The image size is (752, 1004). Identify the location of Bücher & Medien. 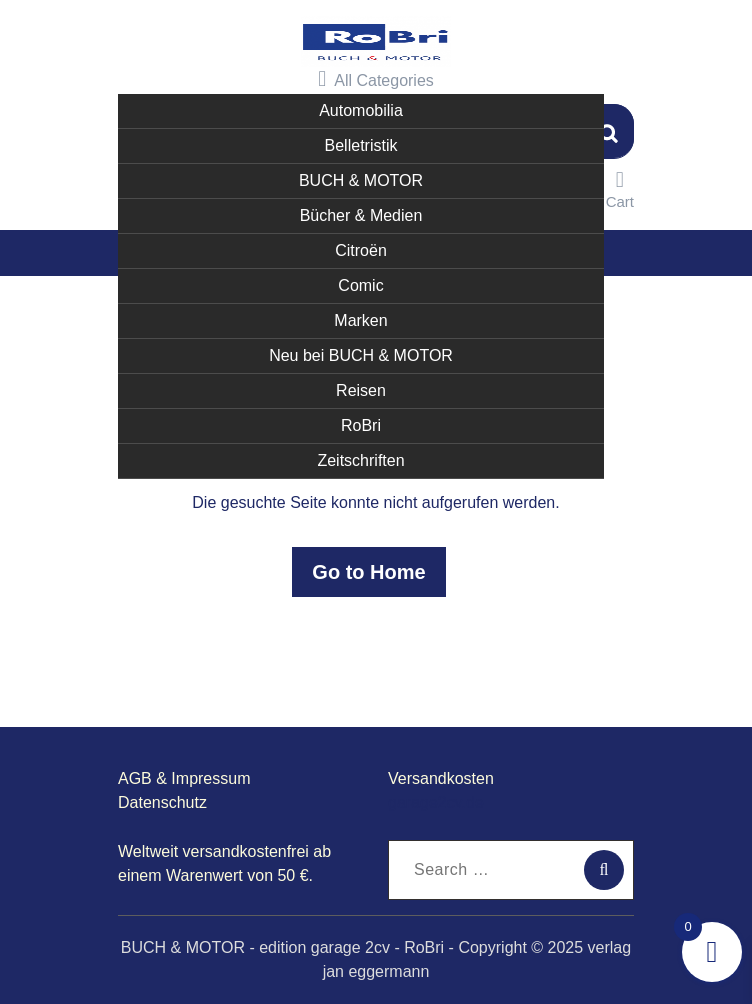
(361, 215).